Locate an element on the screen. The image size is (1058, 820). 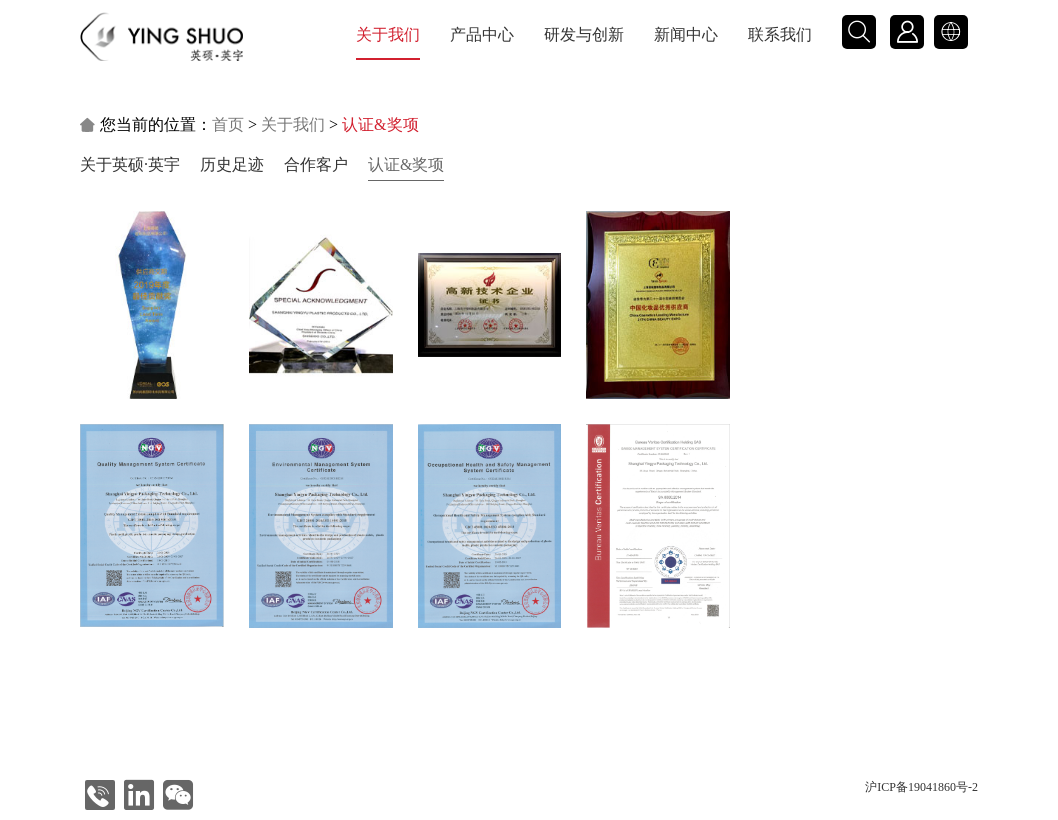
沪ICP备19041860号-2 is located at coordinates (921, 787).